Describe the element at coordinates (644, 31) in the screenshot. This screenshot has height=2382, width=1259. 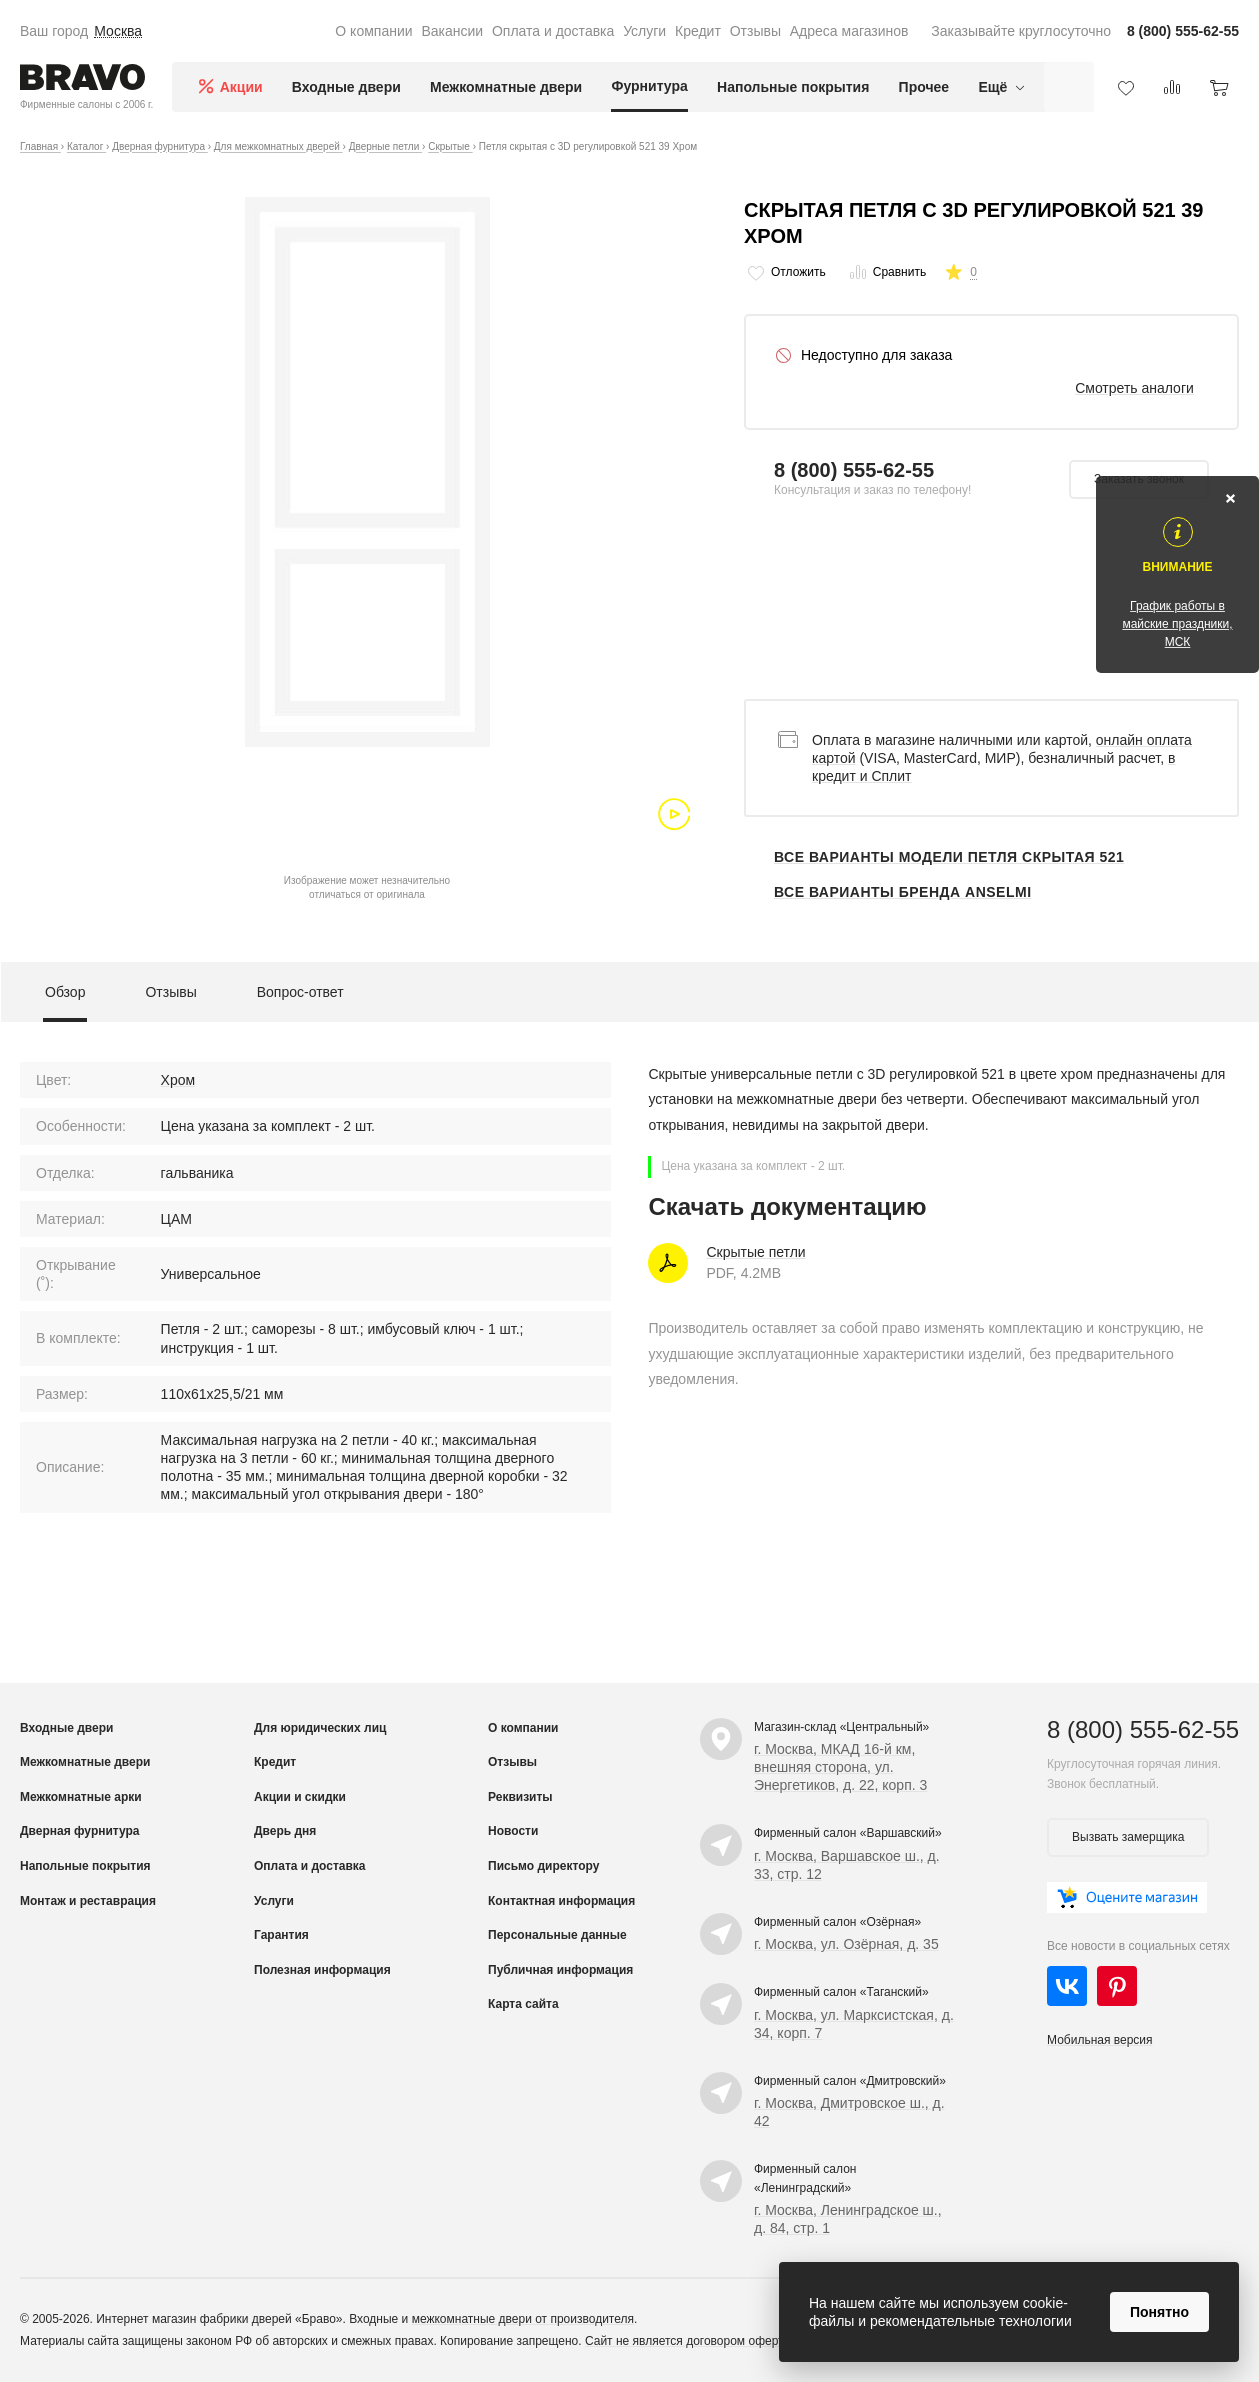
I see `Услуги` at that location.